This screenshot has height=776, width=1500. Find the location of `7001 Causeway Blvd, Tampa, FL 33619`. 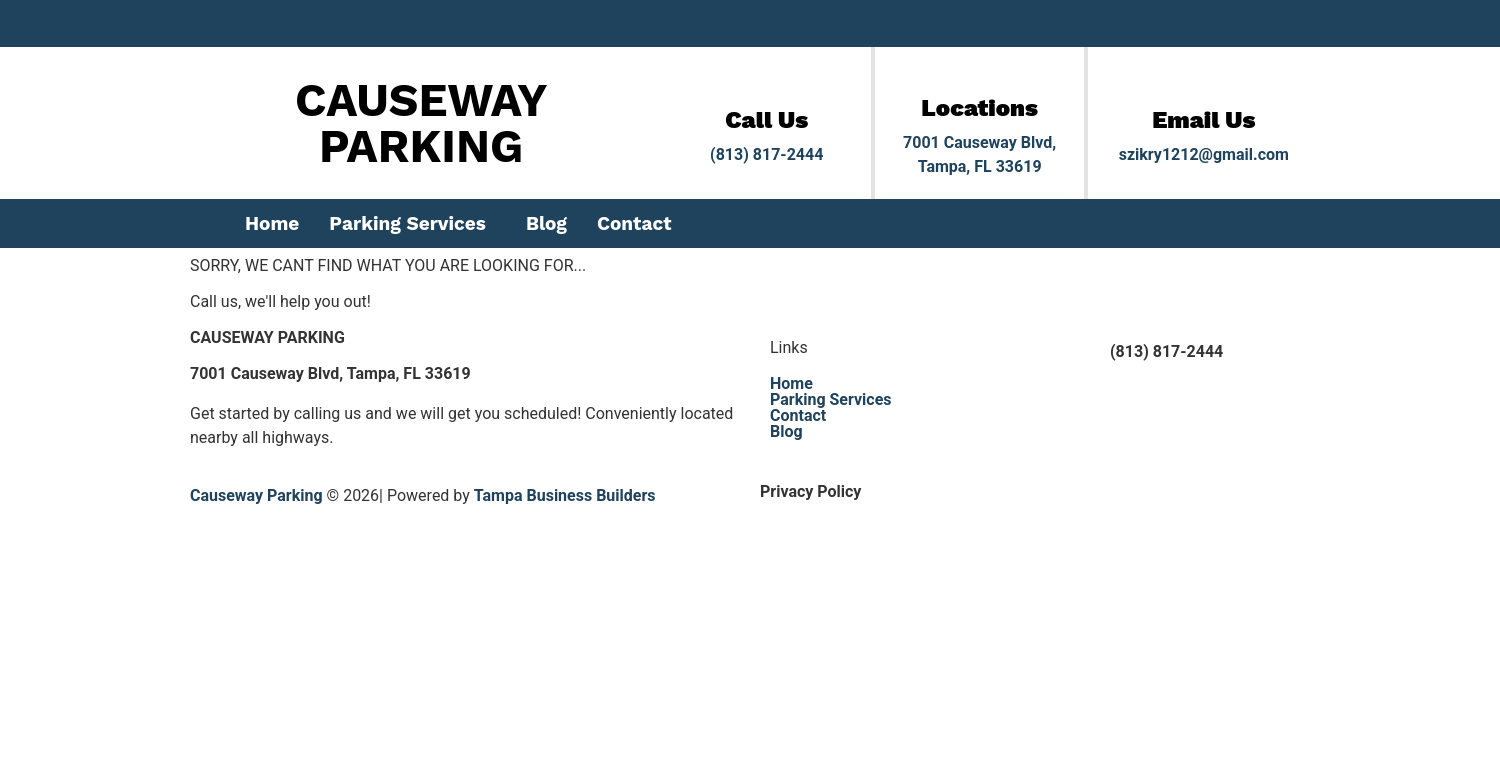

7001 Causeway Blvd, Tampa, FL 33619 is located at coordinates (330, 373).